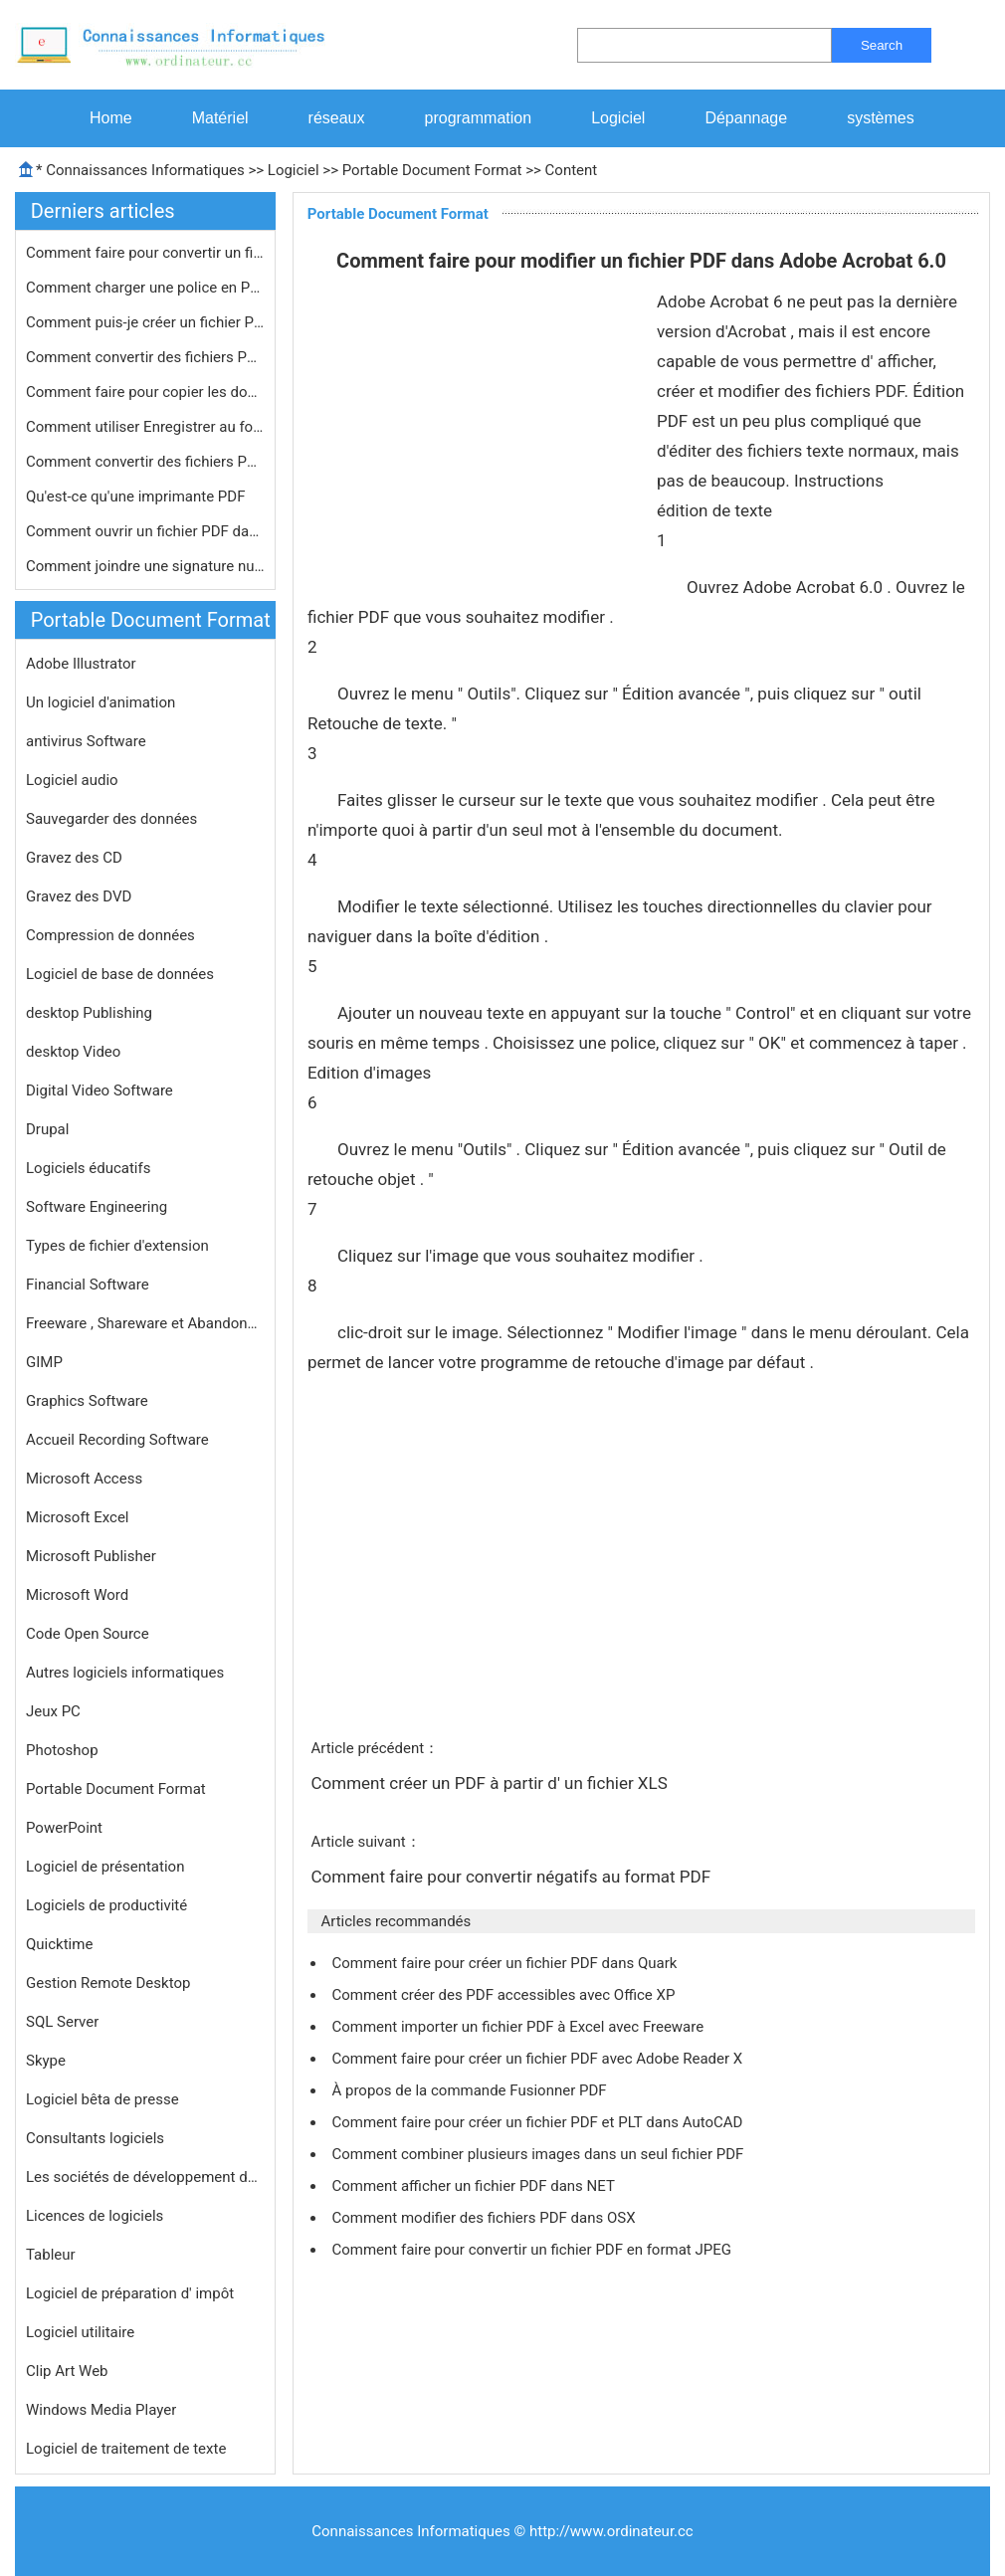 The image size is (1005, 2576). Describe the element at coordinates (532, 2250) in the screenshot. I see `Comment faire pour convertir un fichier PDF en format JPEG` at that location.